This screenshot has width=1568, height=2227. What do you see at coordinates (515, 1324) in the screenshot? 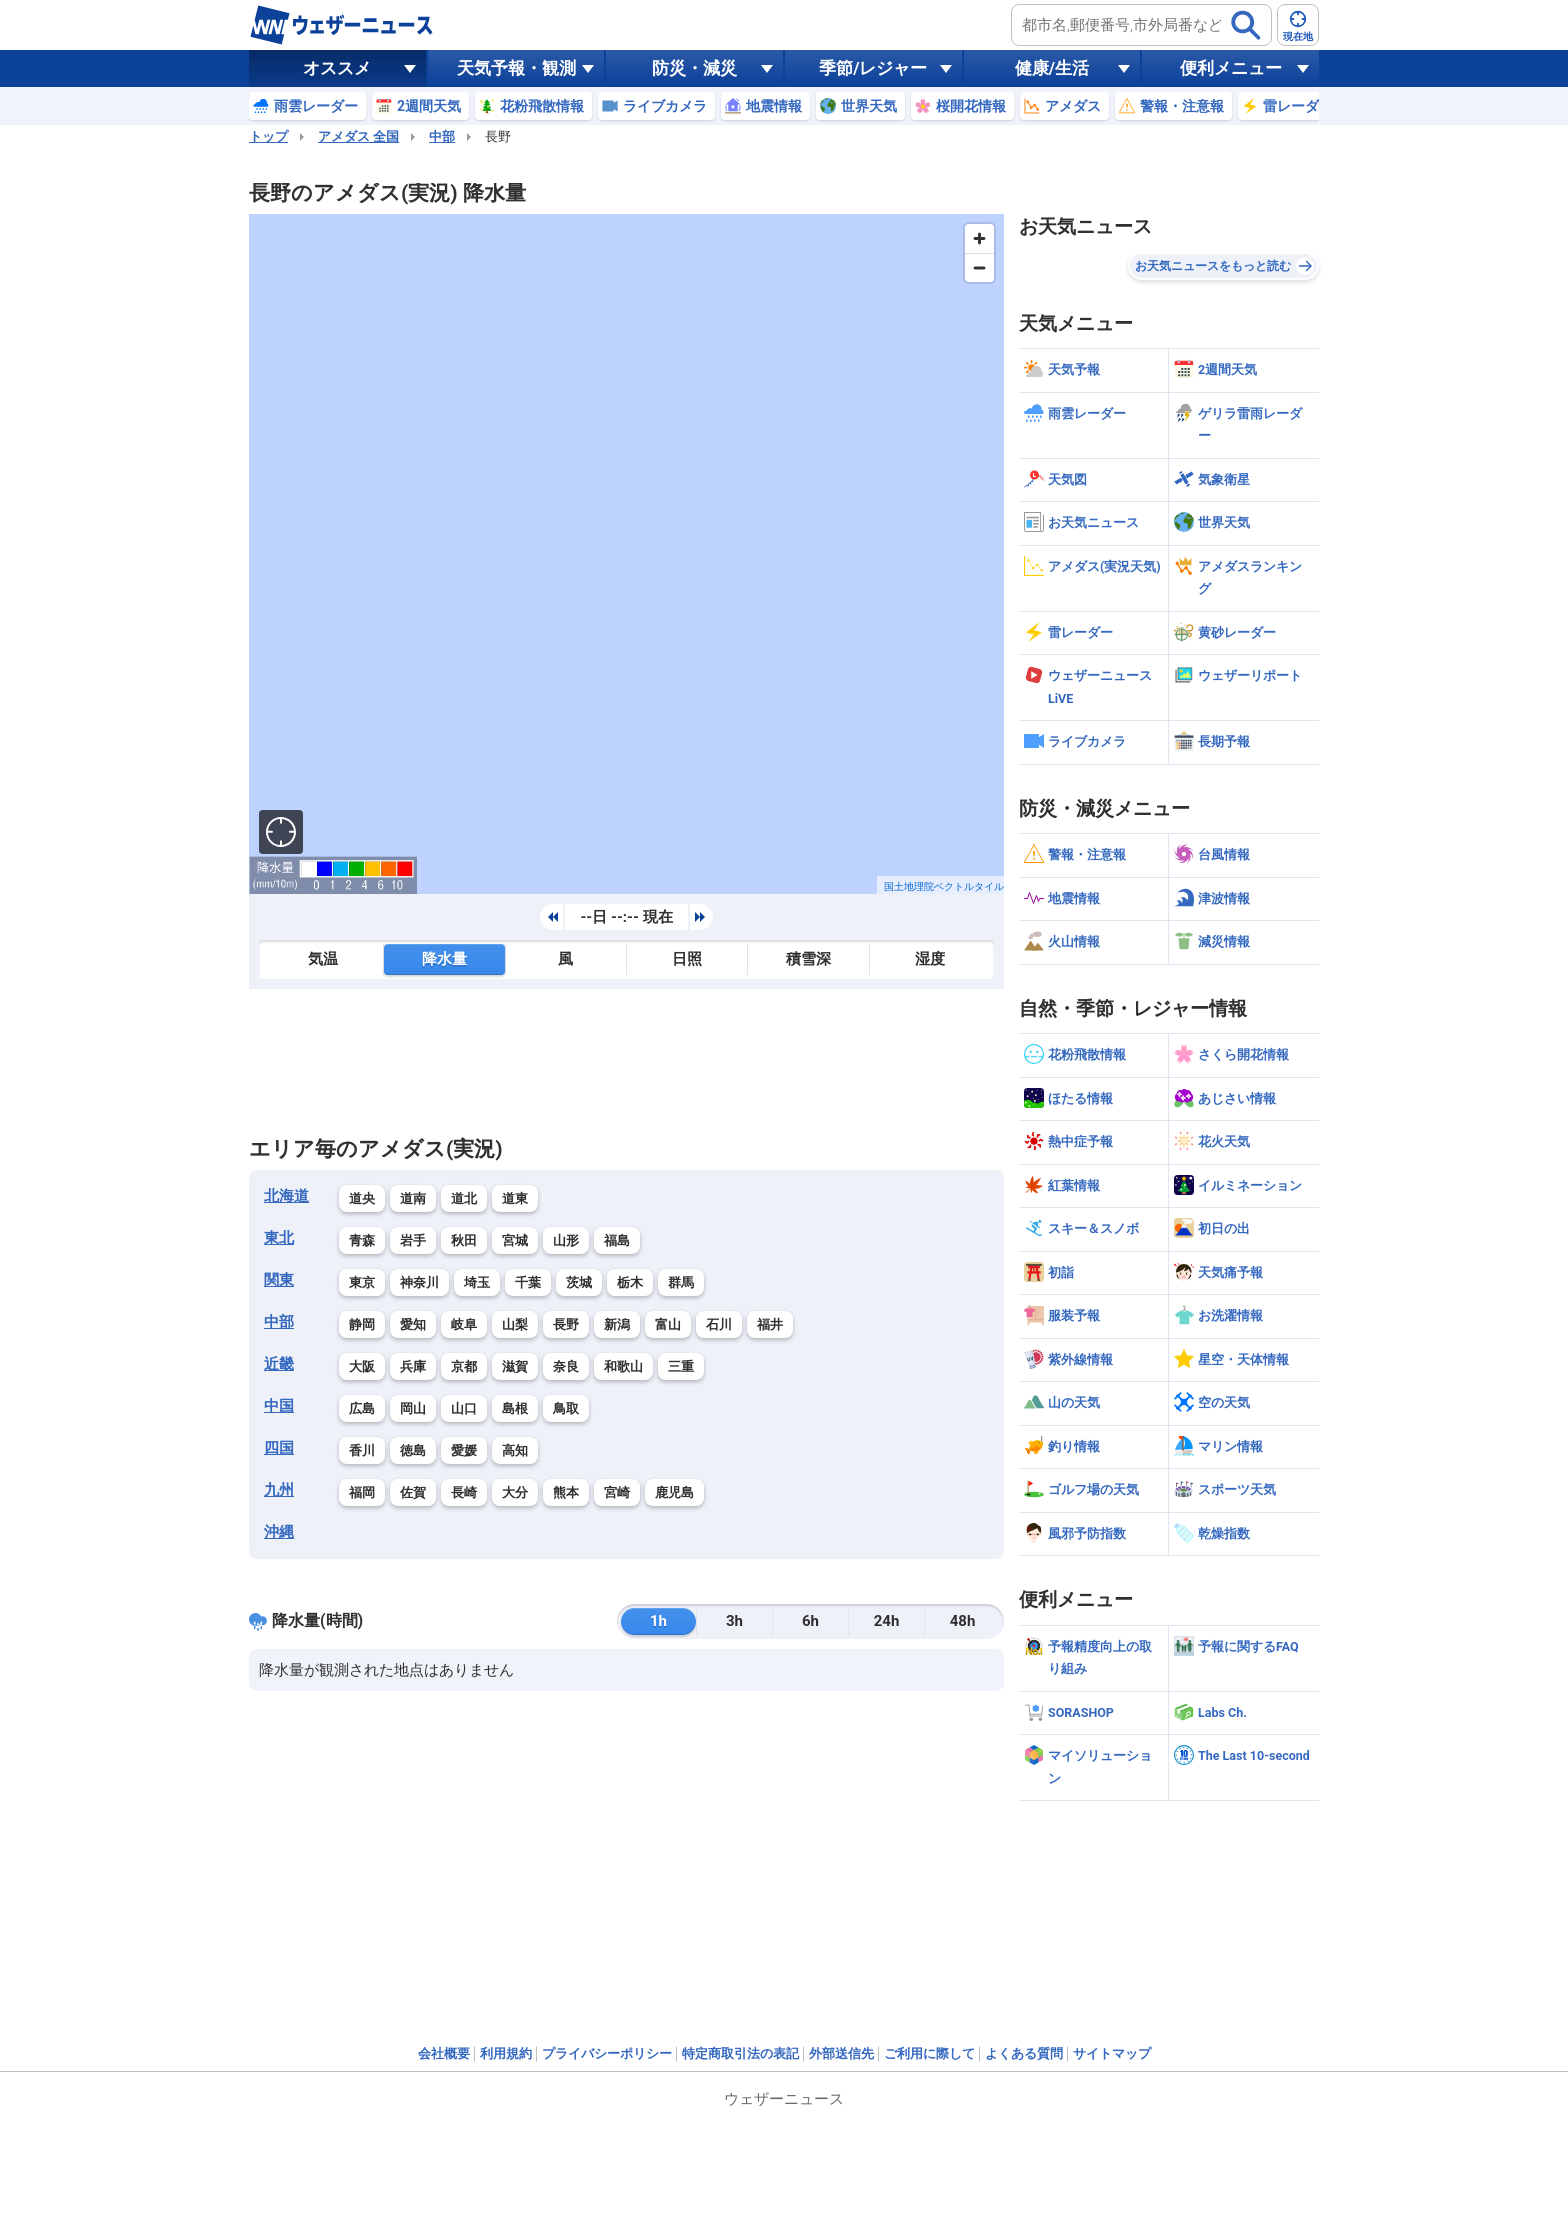
I see `山梨` at bounding box center [515, 1324].